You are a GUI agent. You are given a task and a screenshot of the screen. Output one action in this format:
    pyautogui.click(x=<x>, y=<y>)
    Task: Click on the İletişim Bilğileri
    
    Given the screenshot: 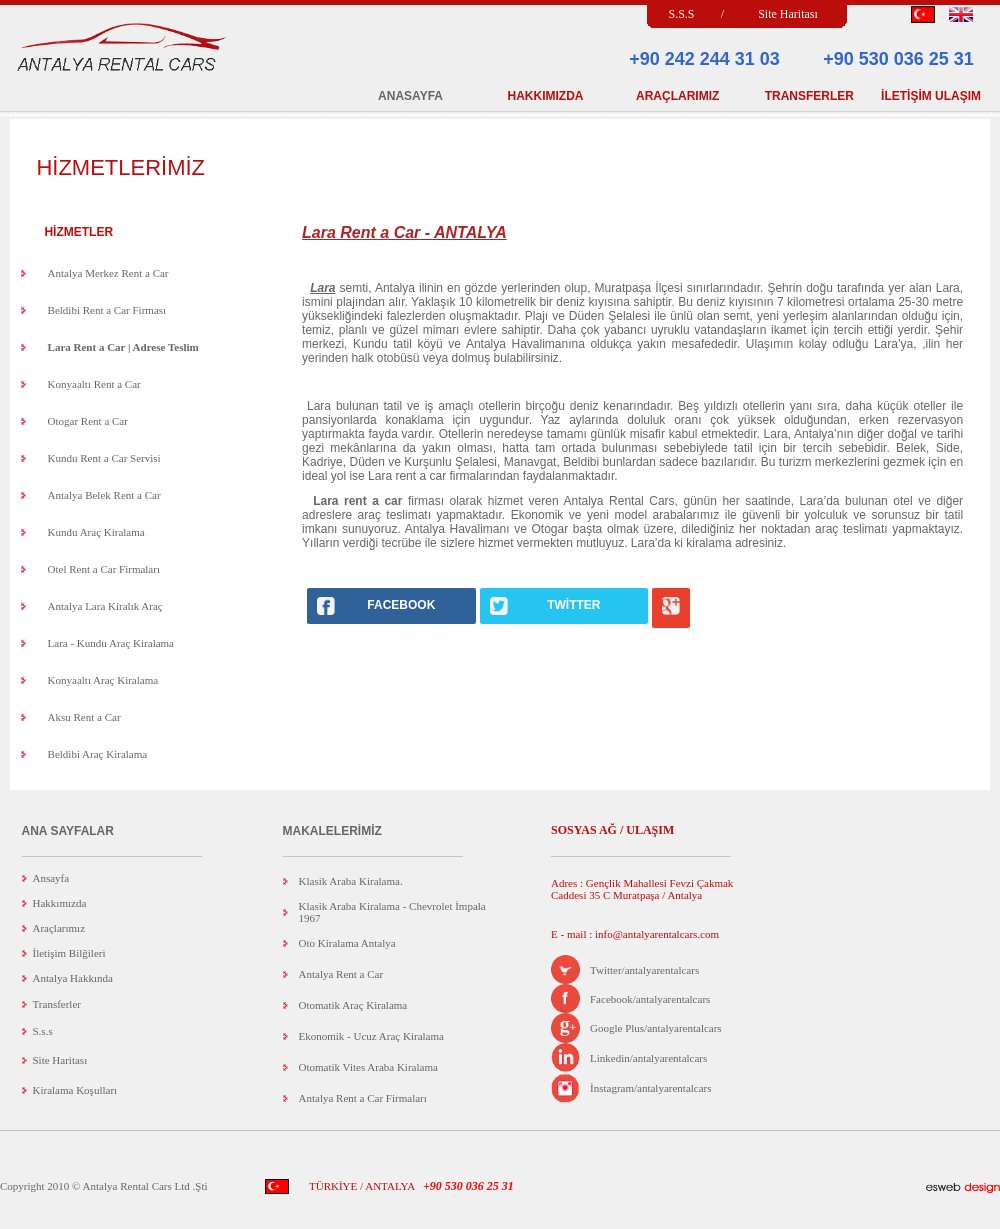 What is the action you would take?
    pyautogui.click(x=69, y=953)
    